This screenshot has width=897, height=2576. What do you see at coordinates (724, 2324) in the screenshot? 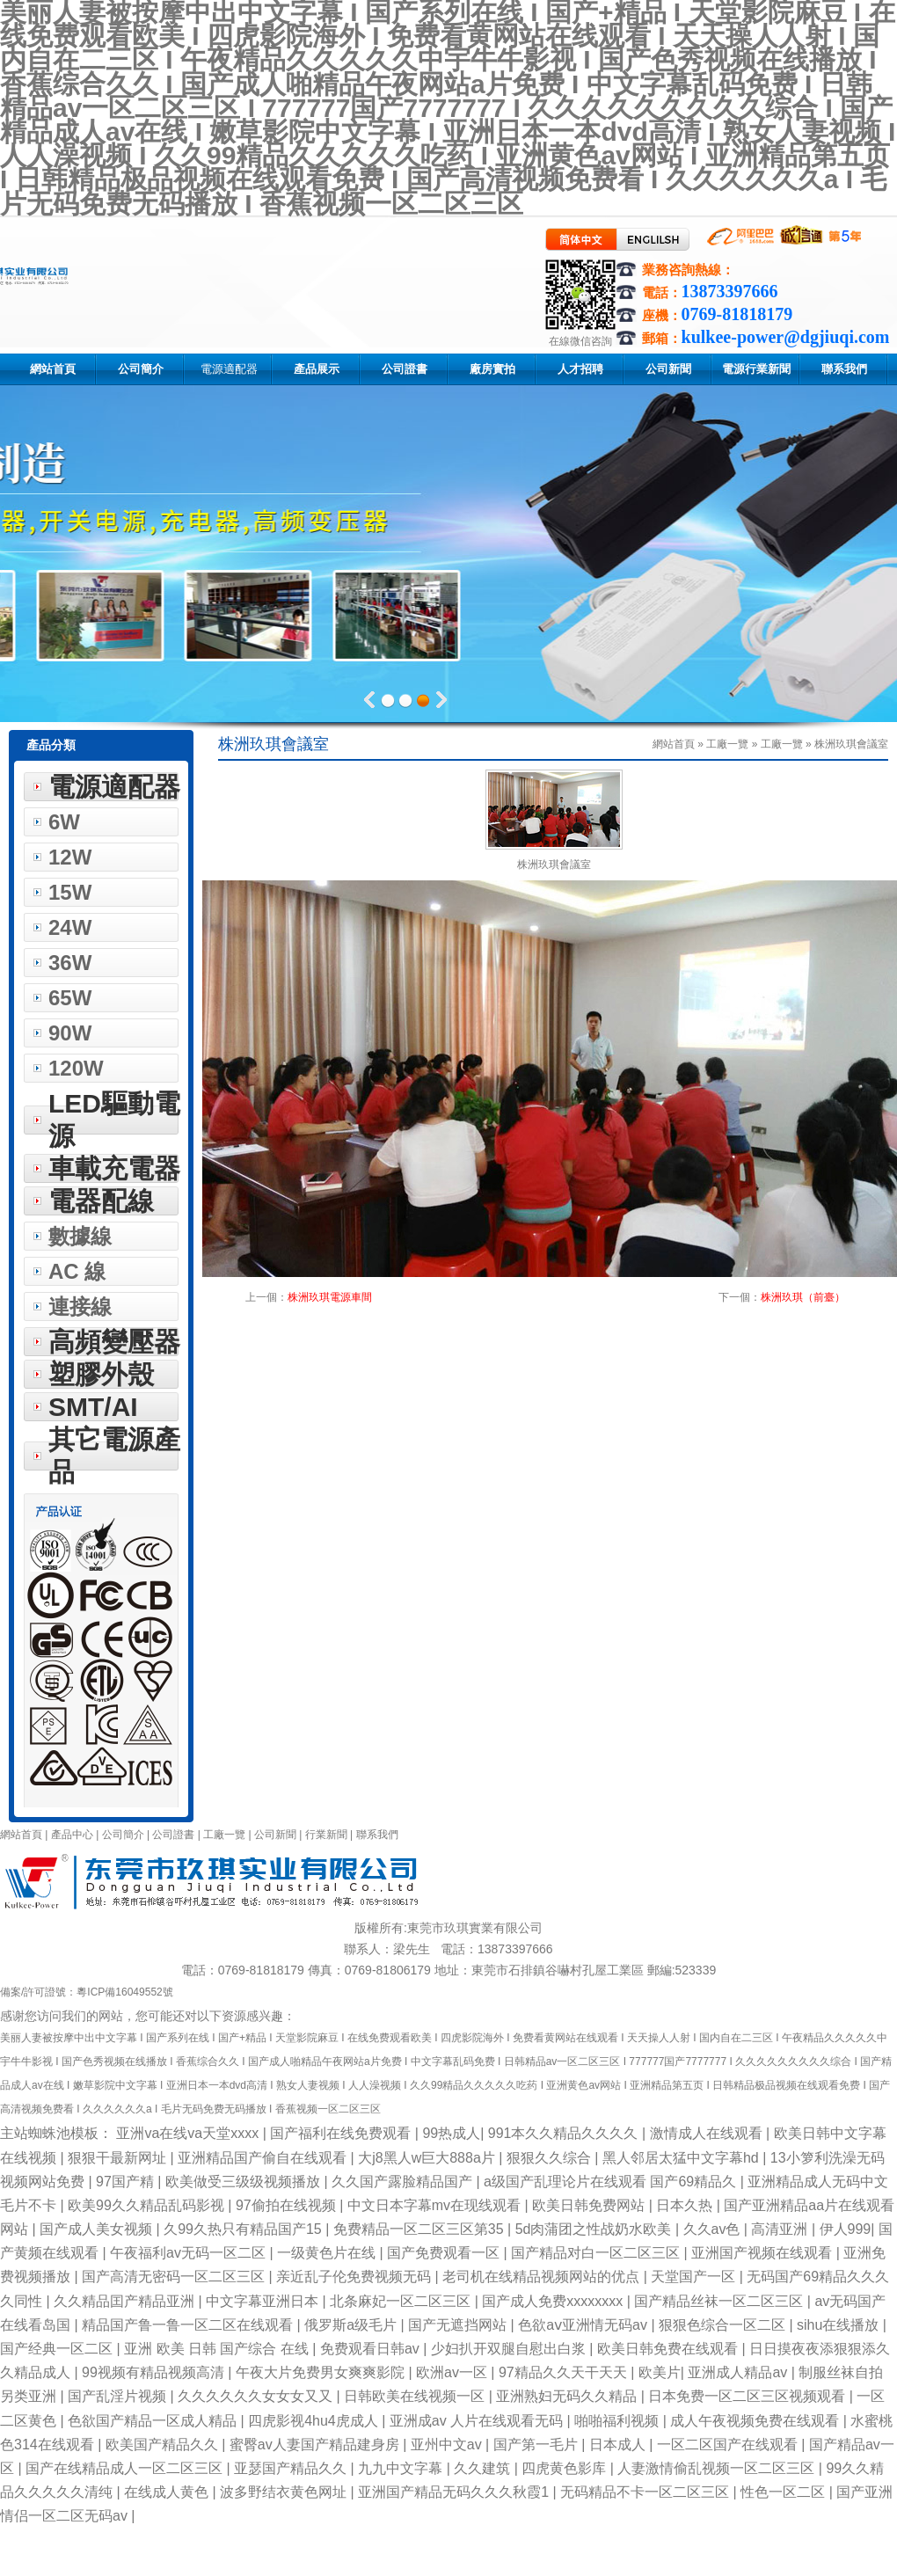
I see `狠狠色综合一区二区` at bounding box center [724, 2324].